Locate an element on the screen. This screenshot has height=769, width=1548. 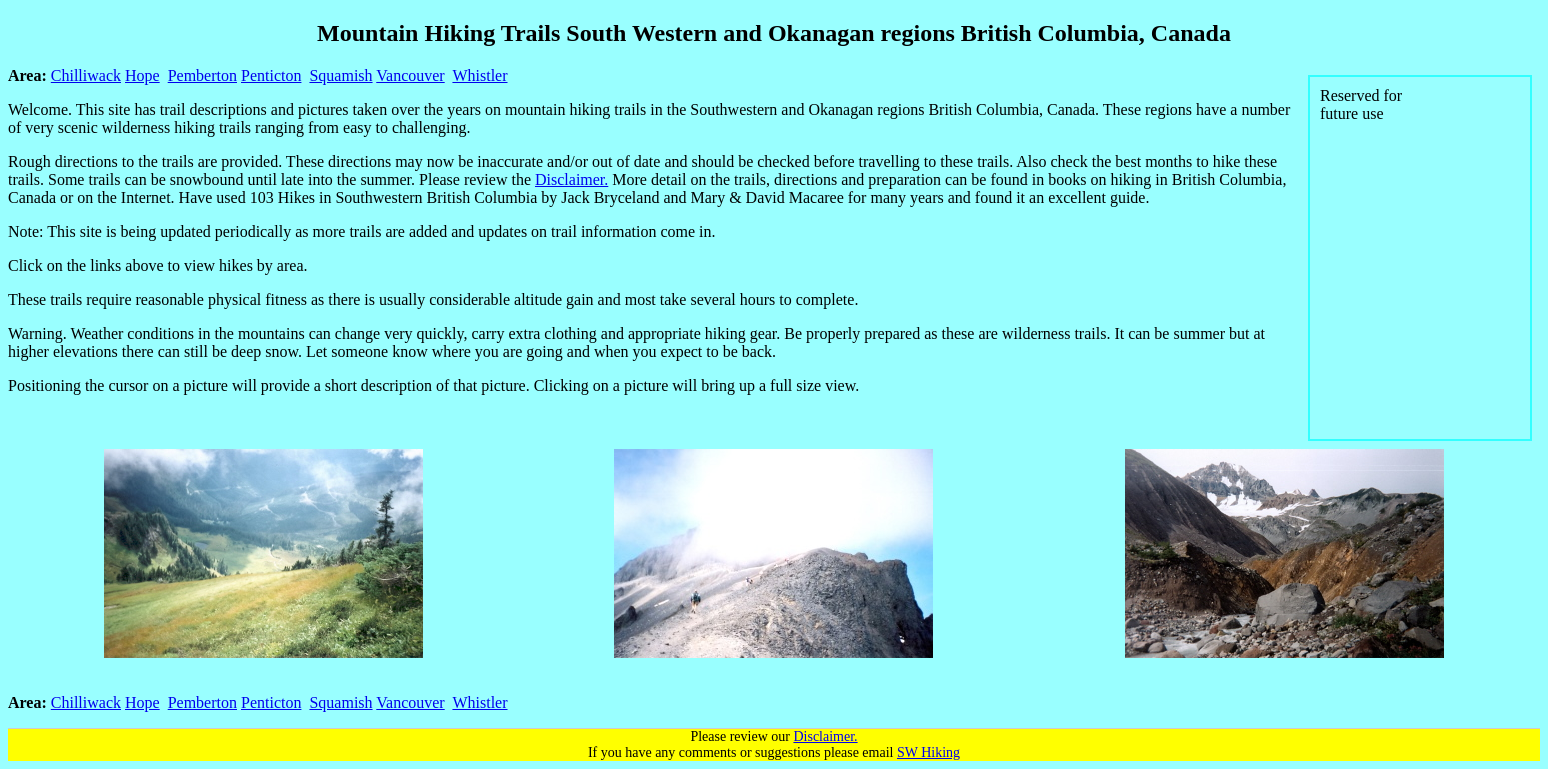
Vancouver is located at coordinates (410, 75).